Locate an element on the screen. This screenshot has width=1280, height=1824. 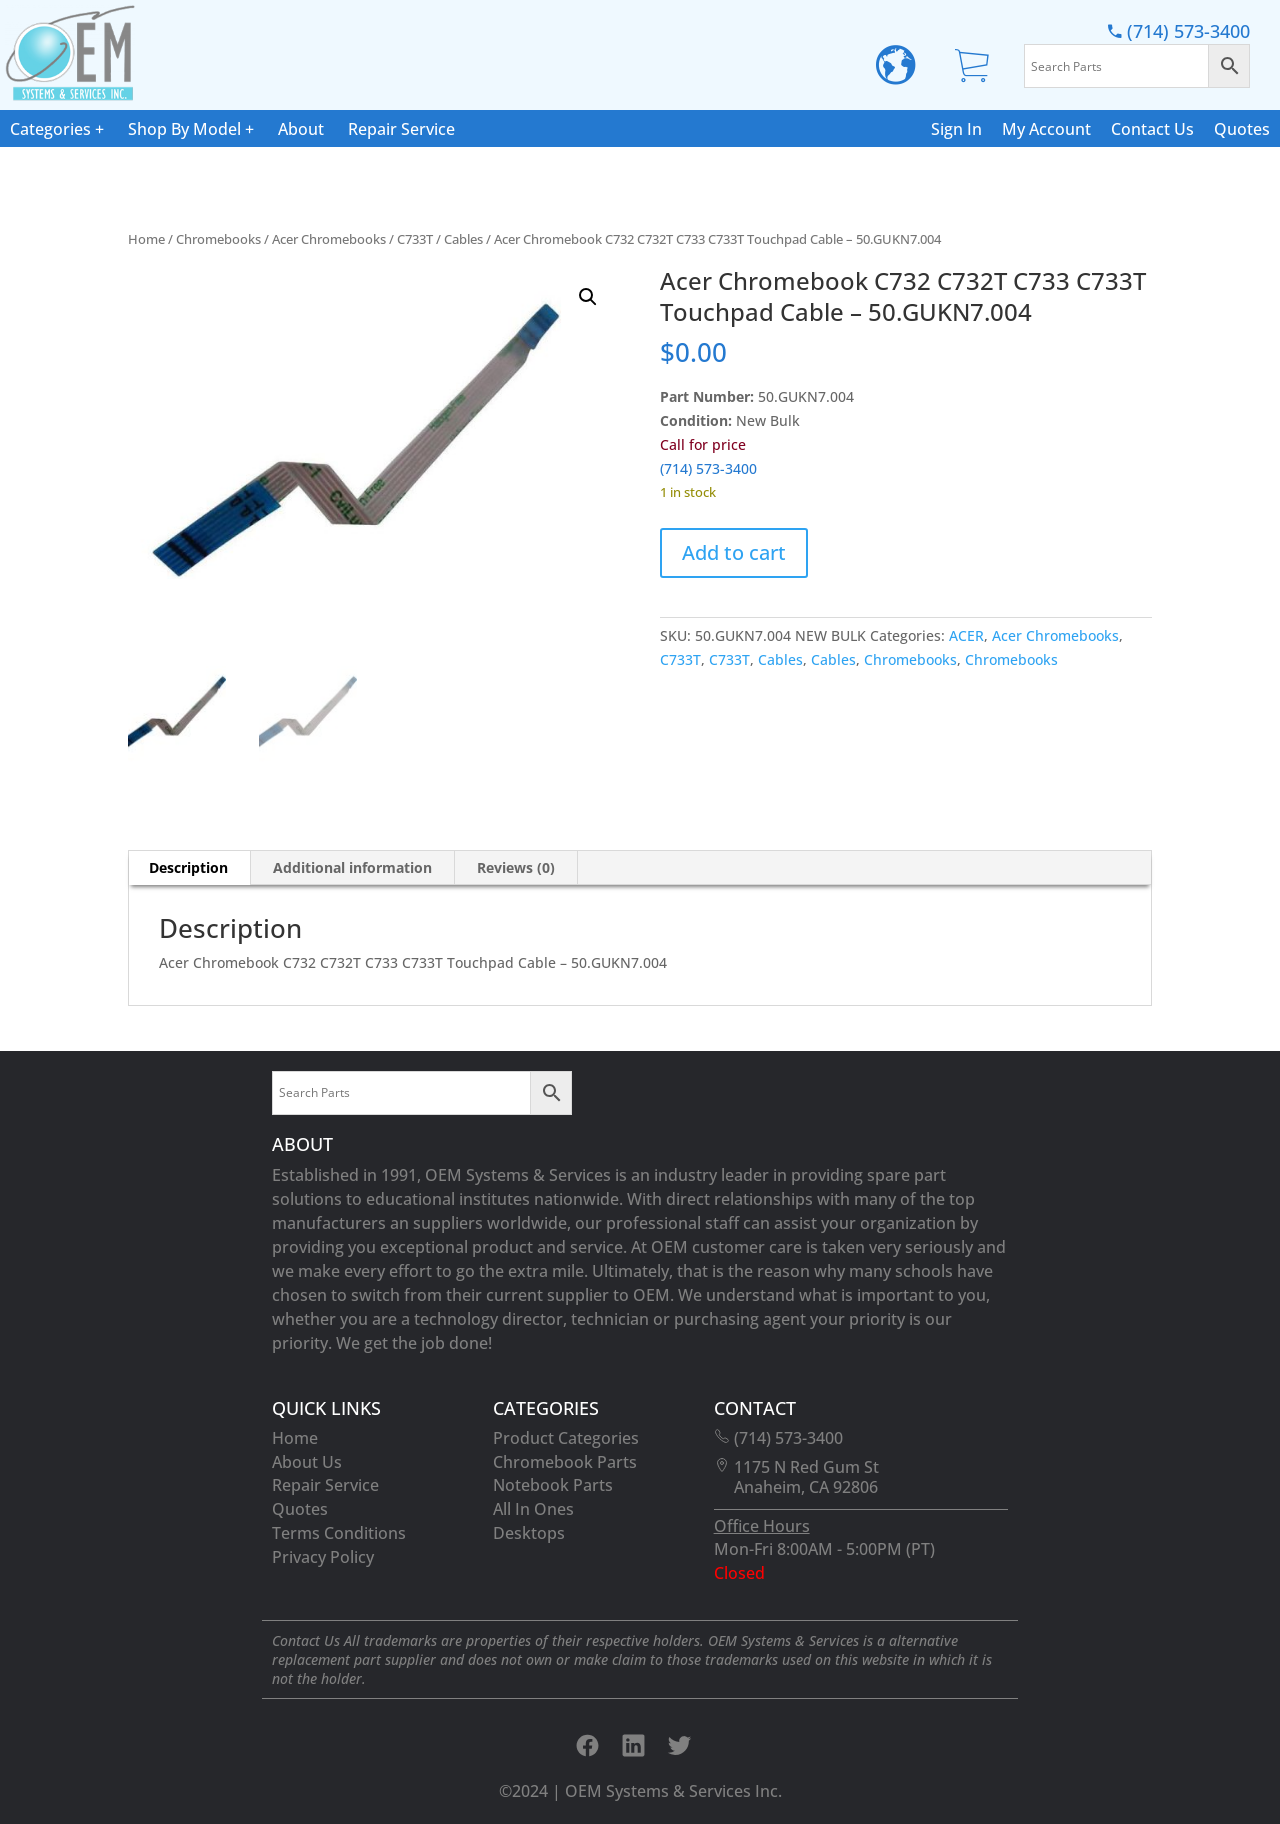
About Us is located at coordinates (307, 1462).